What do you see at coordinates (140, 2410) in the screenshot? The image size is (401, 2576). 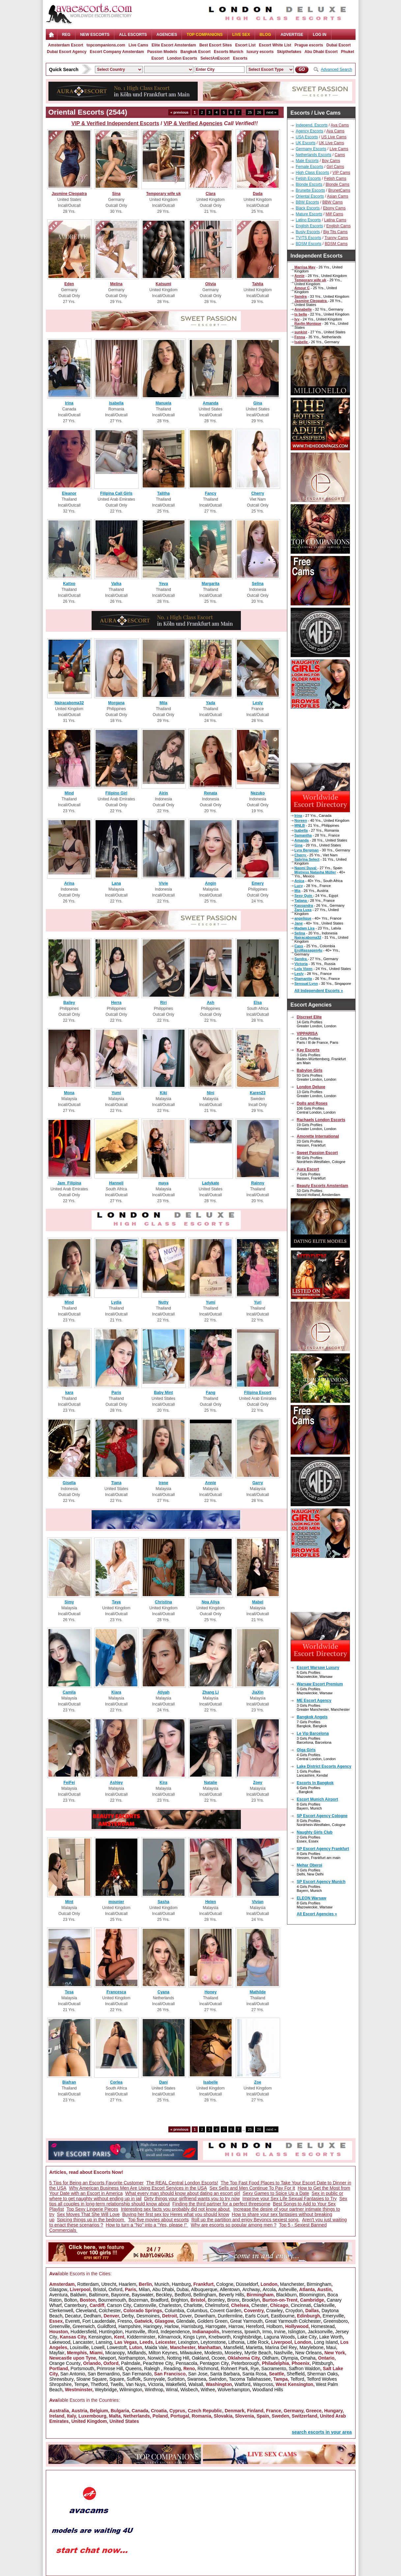 I see `Canada` at bounding box center [140, 2410].